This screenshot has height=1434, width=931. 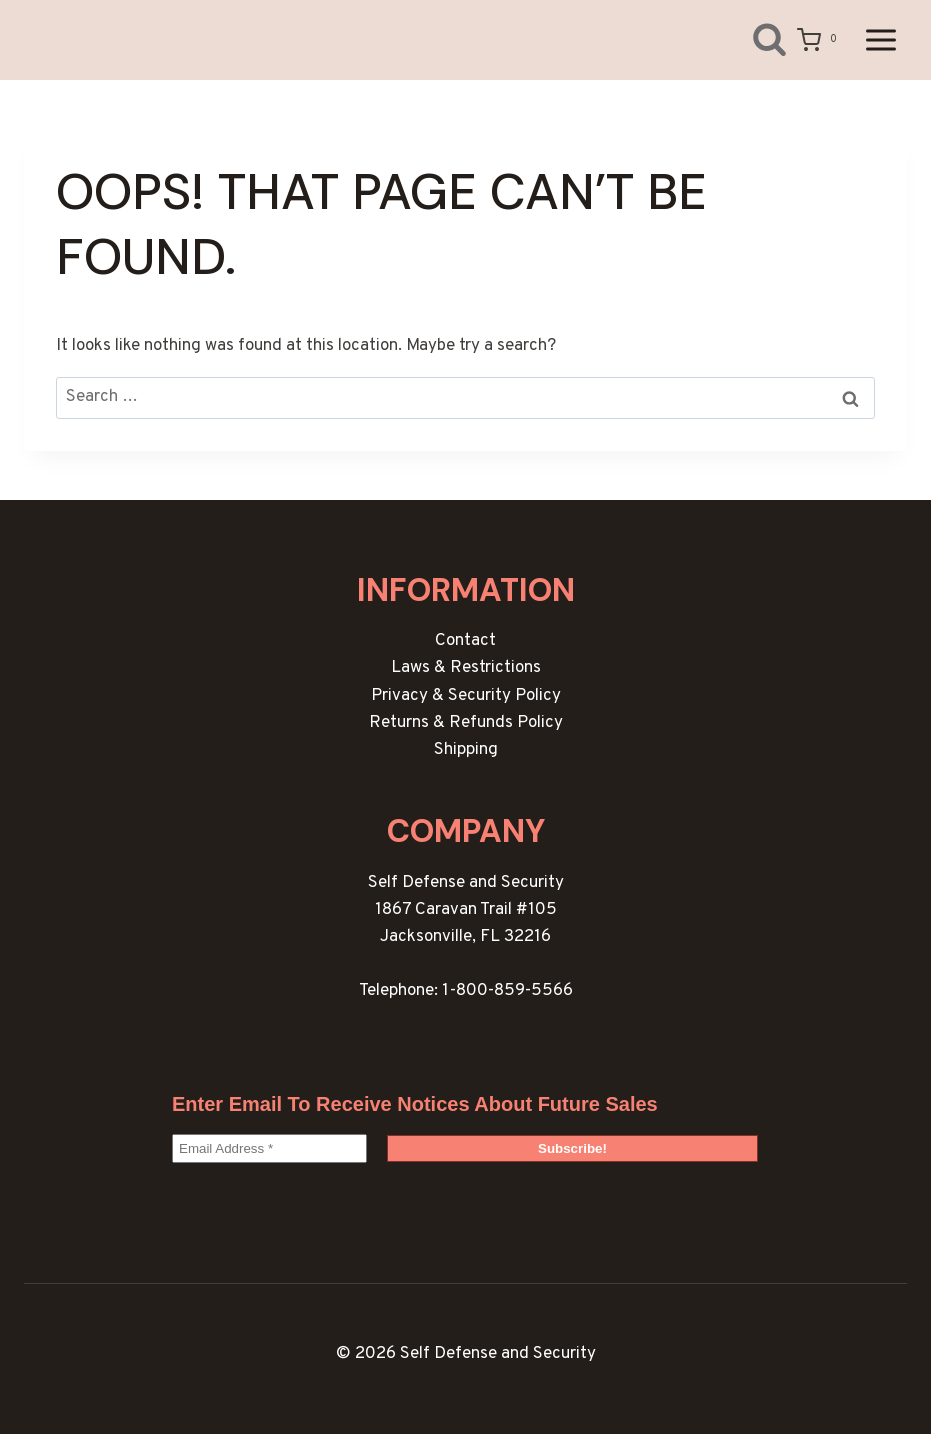 What do you see at coordinates (466, 668) in the screenshot?
I see `Laws & Restrictions` at bounding box center [466, 668].